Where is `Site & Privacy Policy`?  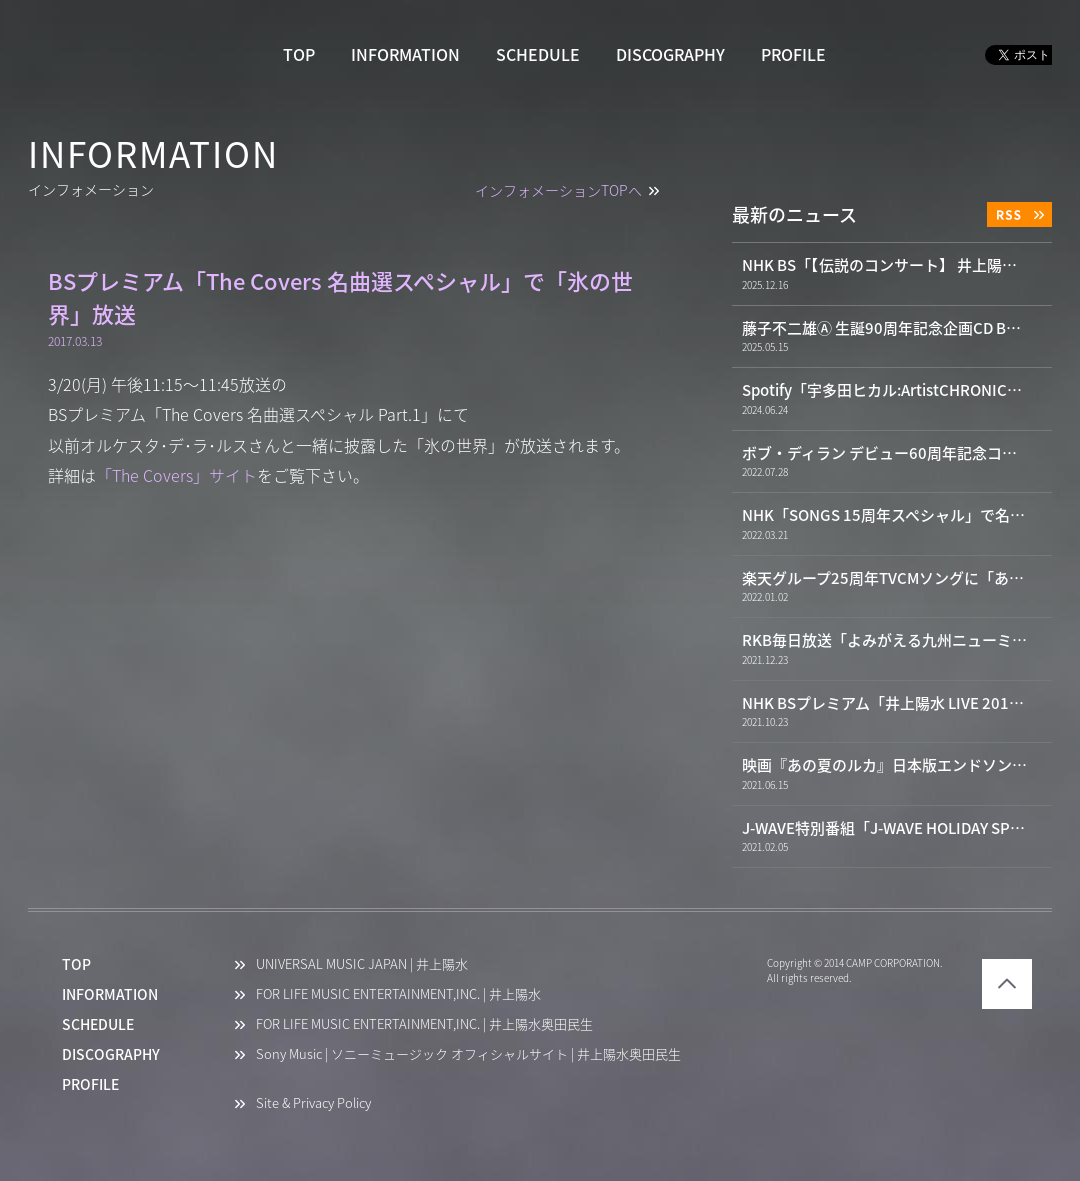 Site & Privacy Policy is located at coordinates (313, 1103).